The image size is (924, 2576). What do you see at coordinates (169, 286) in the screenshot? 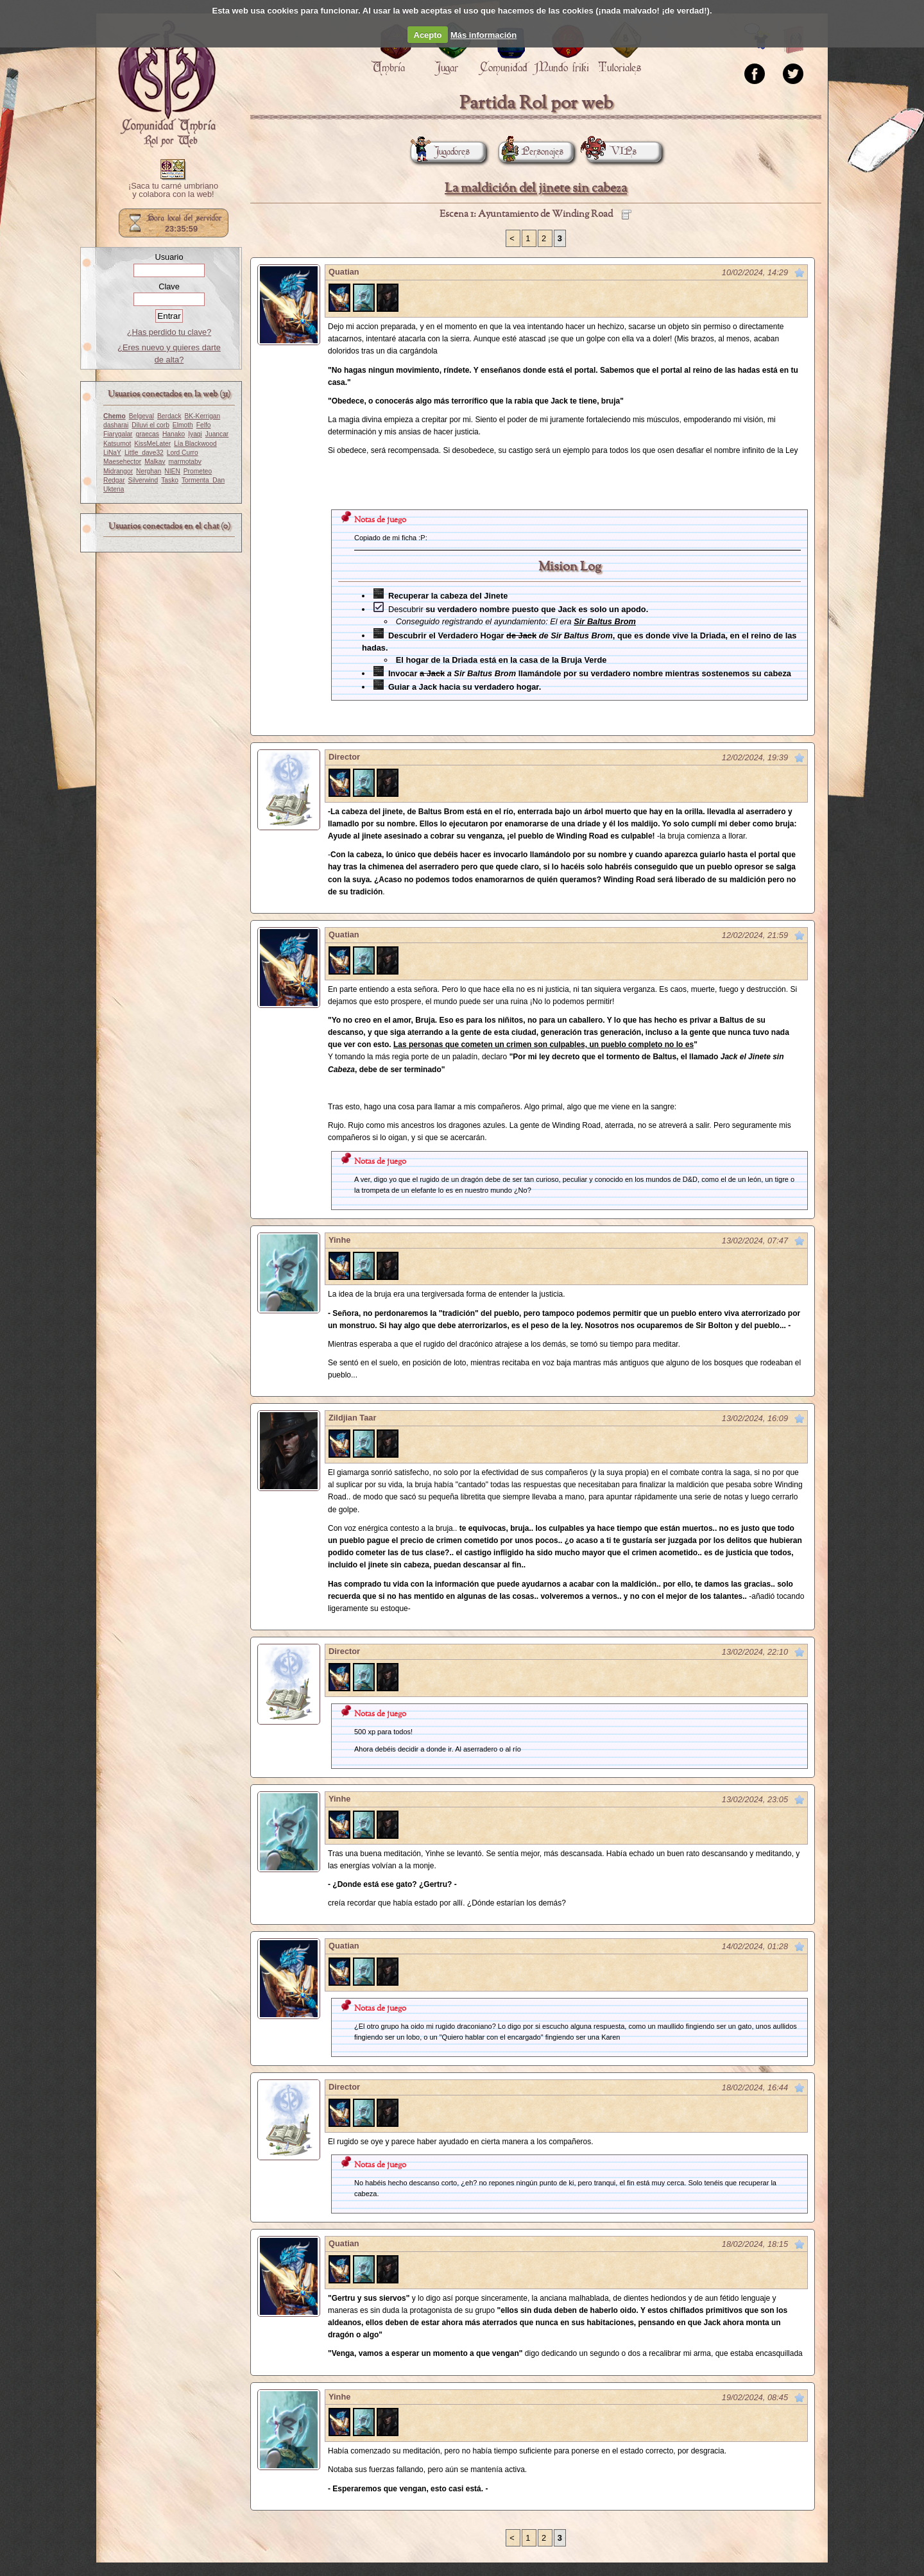
I see `Clave` at bounding box center [169, 286].